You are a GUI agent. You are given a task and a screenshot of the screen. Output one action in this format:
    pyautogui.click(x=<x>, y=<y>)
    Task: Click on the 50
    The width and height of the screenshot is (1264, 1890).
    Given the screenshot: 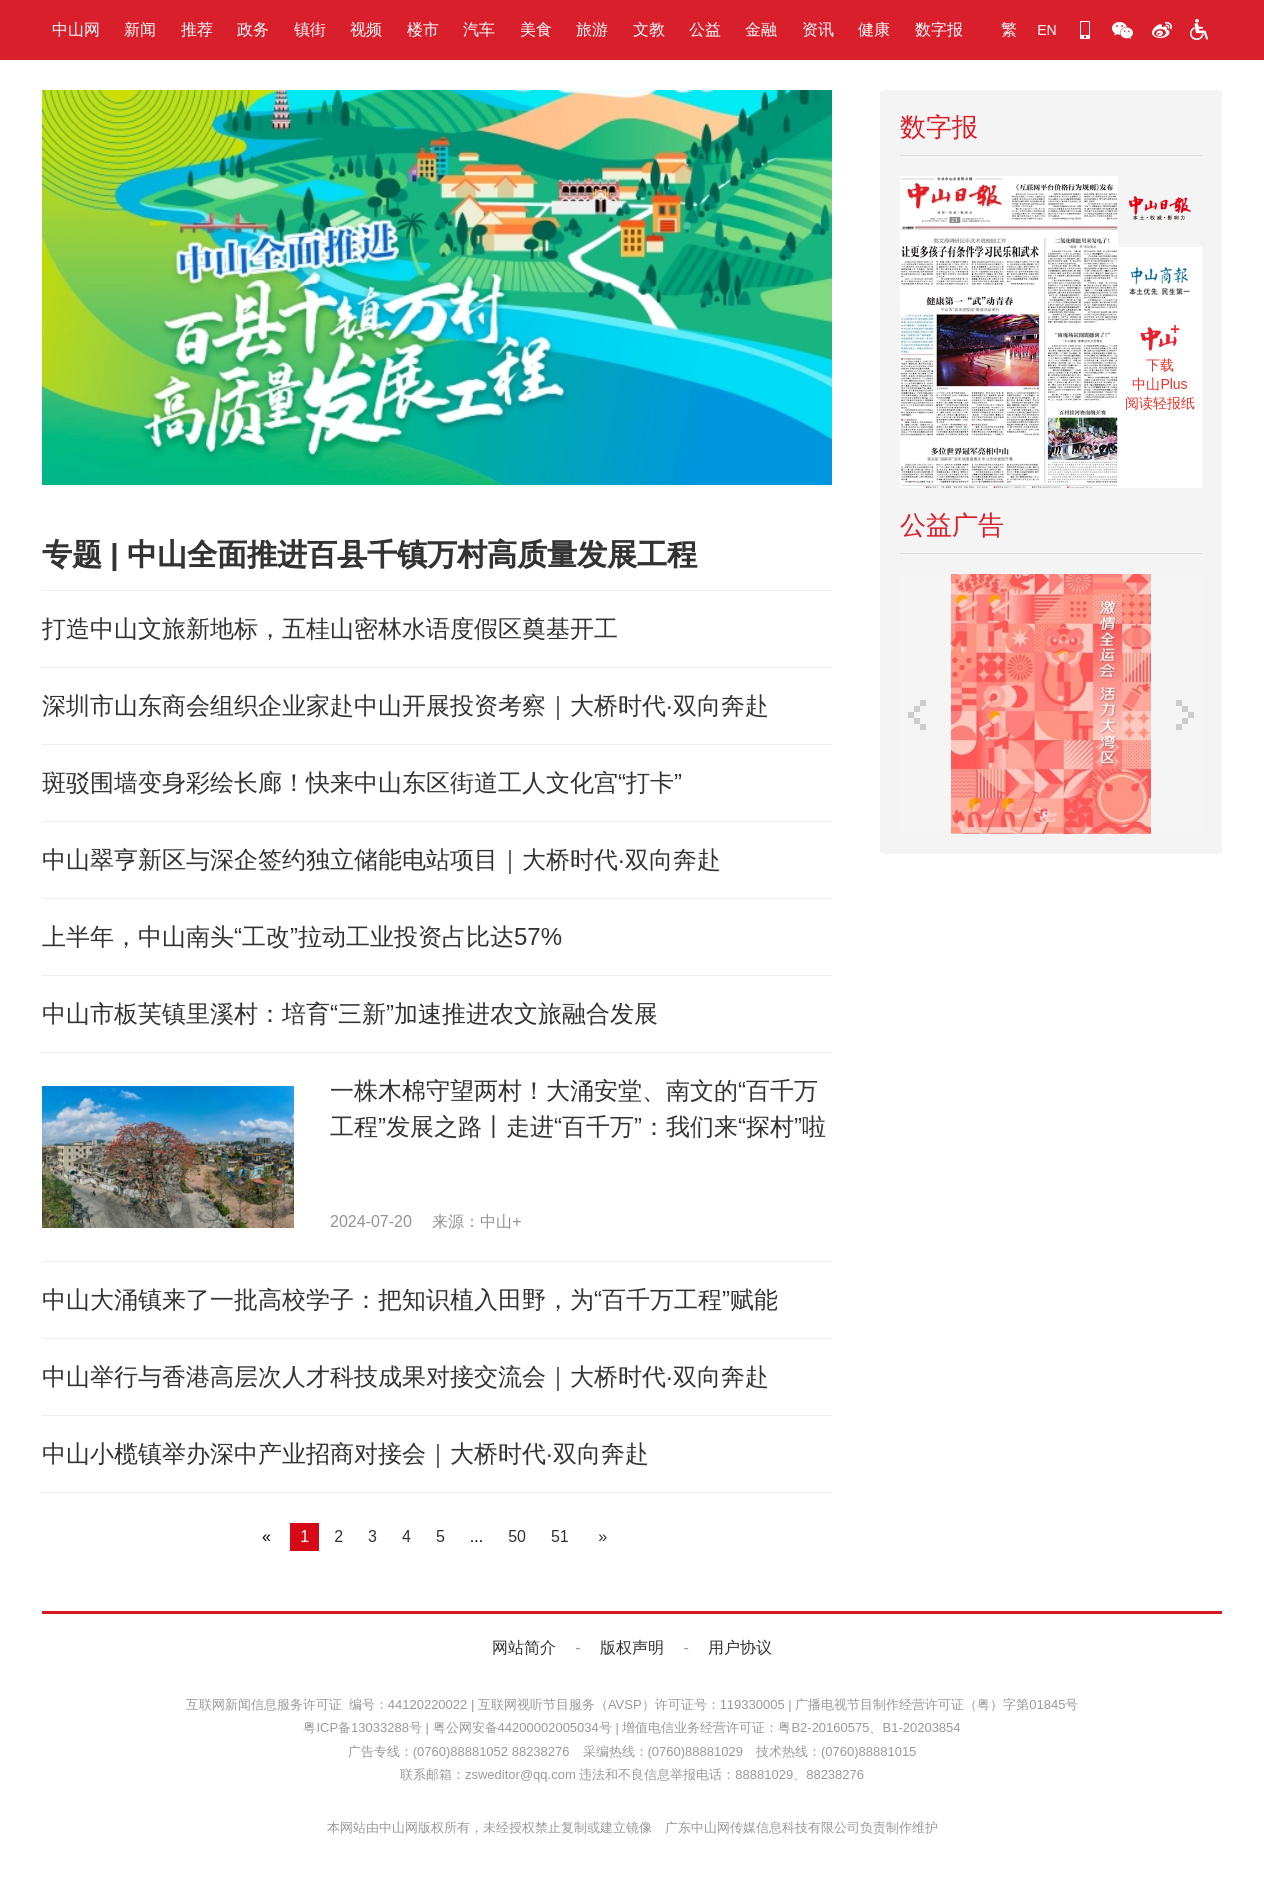 What is the action you would take?
    pyautogui.click(x=517, y=1536)
    